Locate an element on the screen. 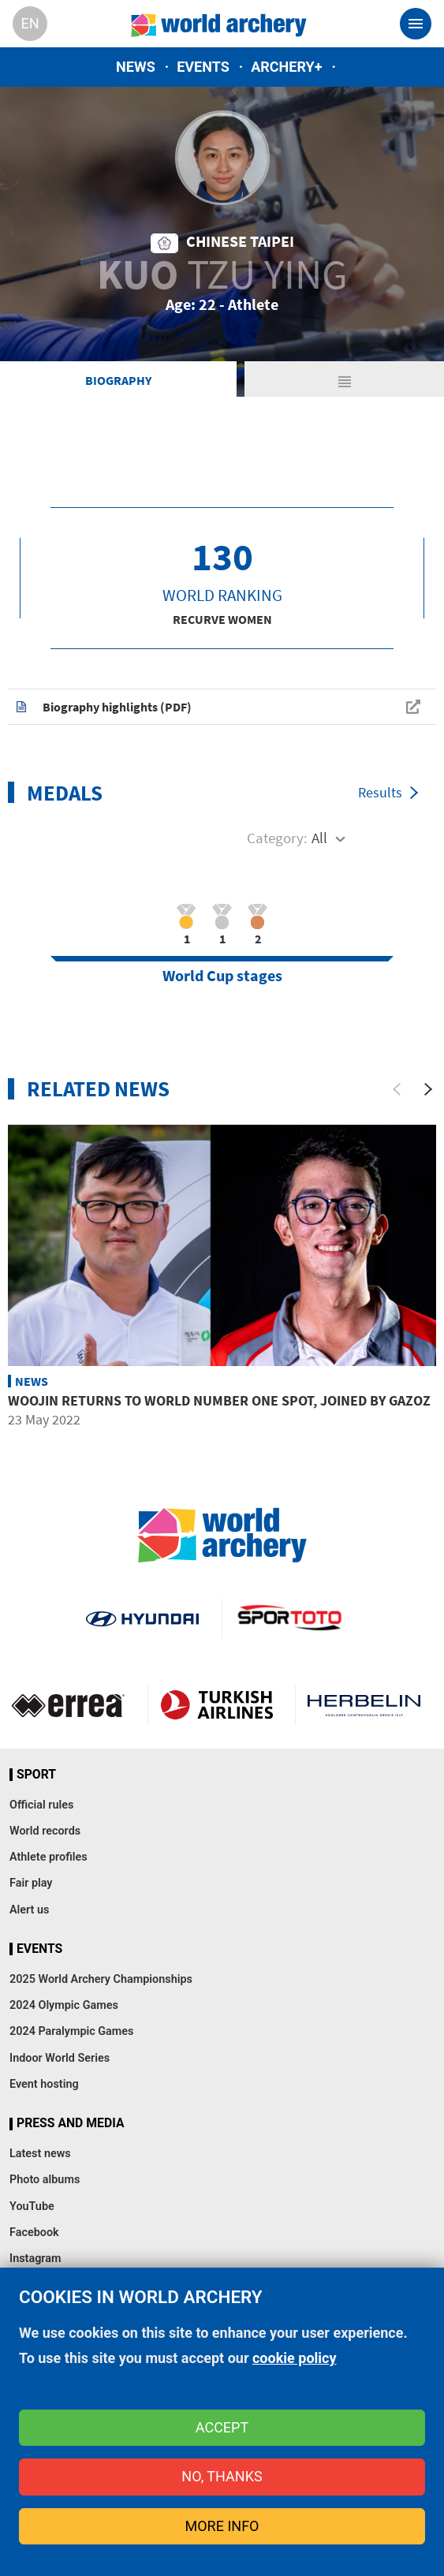 This screenshot has height=2576, width=444. Results is located at coordinates (380, 792).